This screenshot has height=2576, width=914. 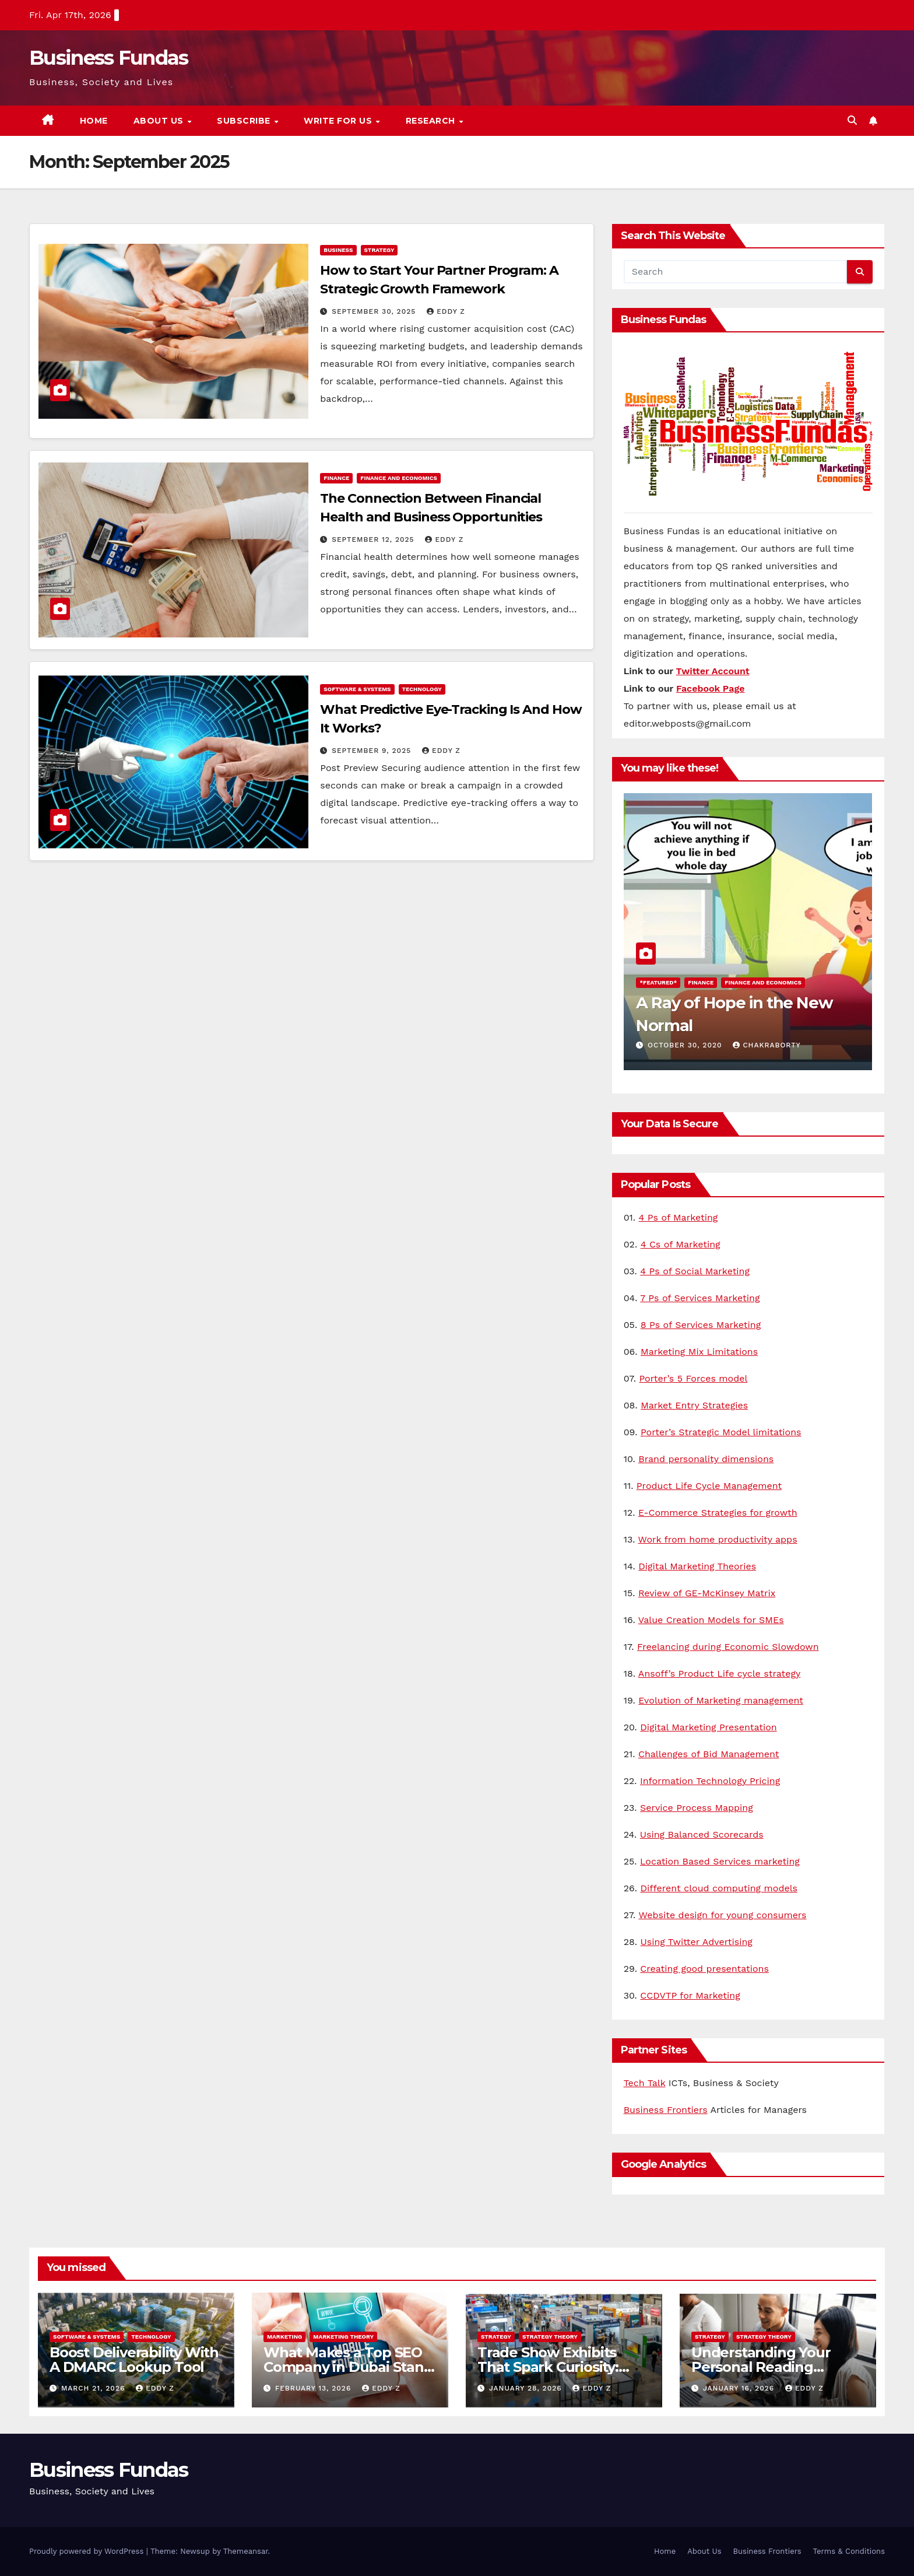 I want to click on Marketing Mix Limitations, so click(x=699, y=1351).